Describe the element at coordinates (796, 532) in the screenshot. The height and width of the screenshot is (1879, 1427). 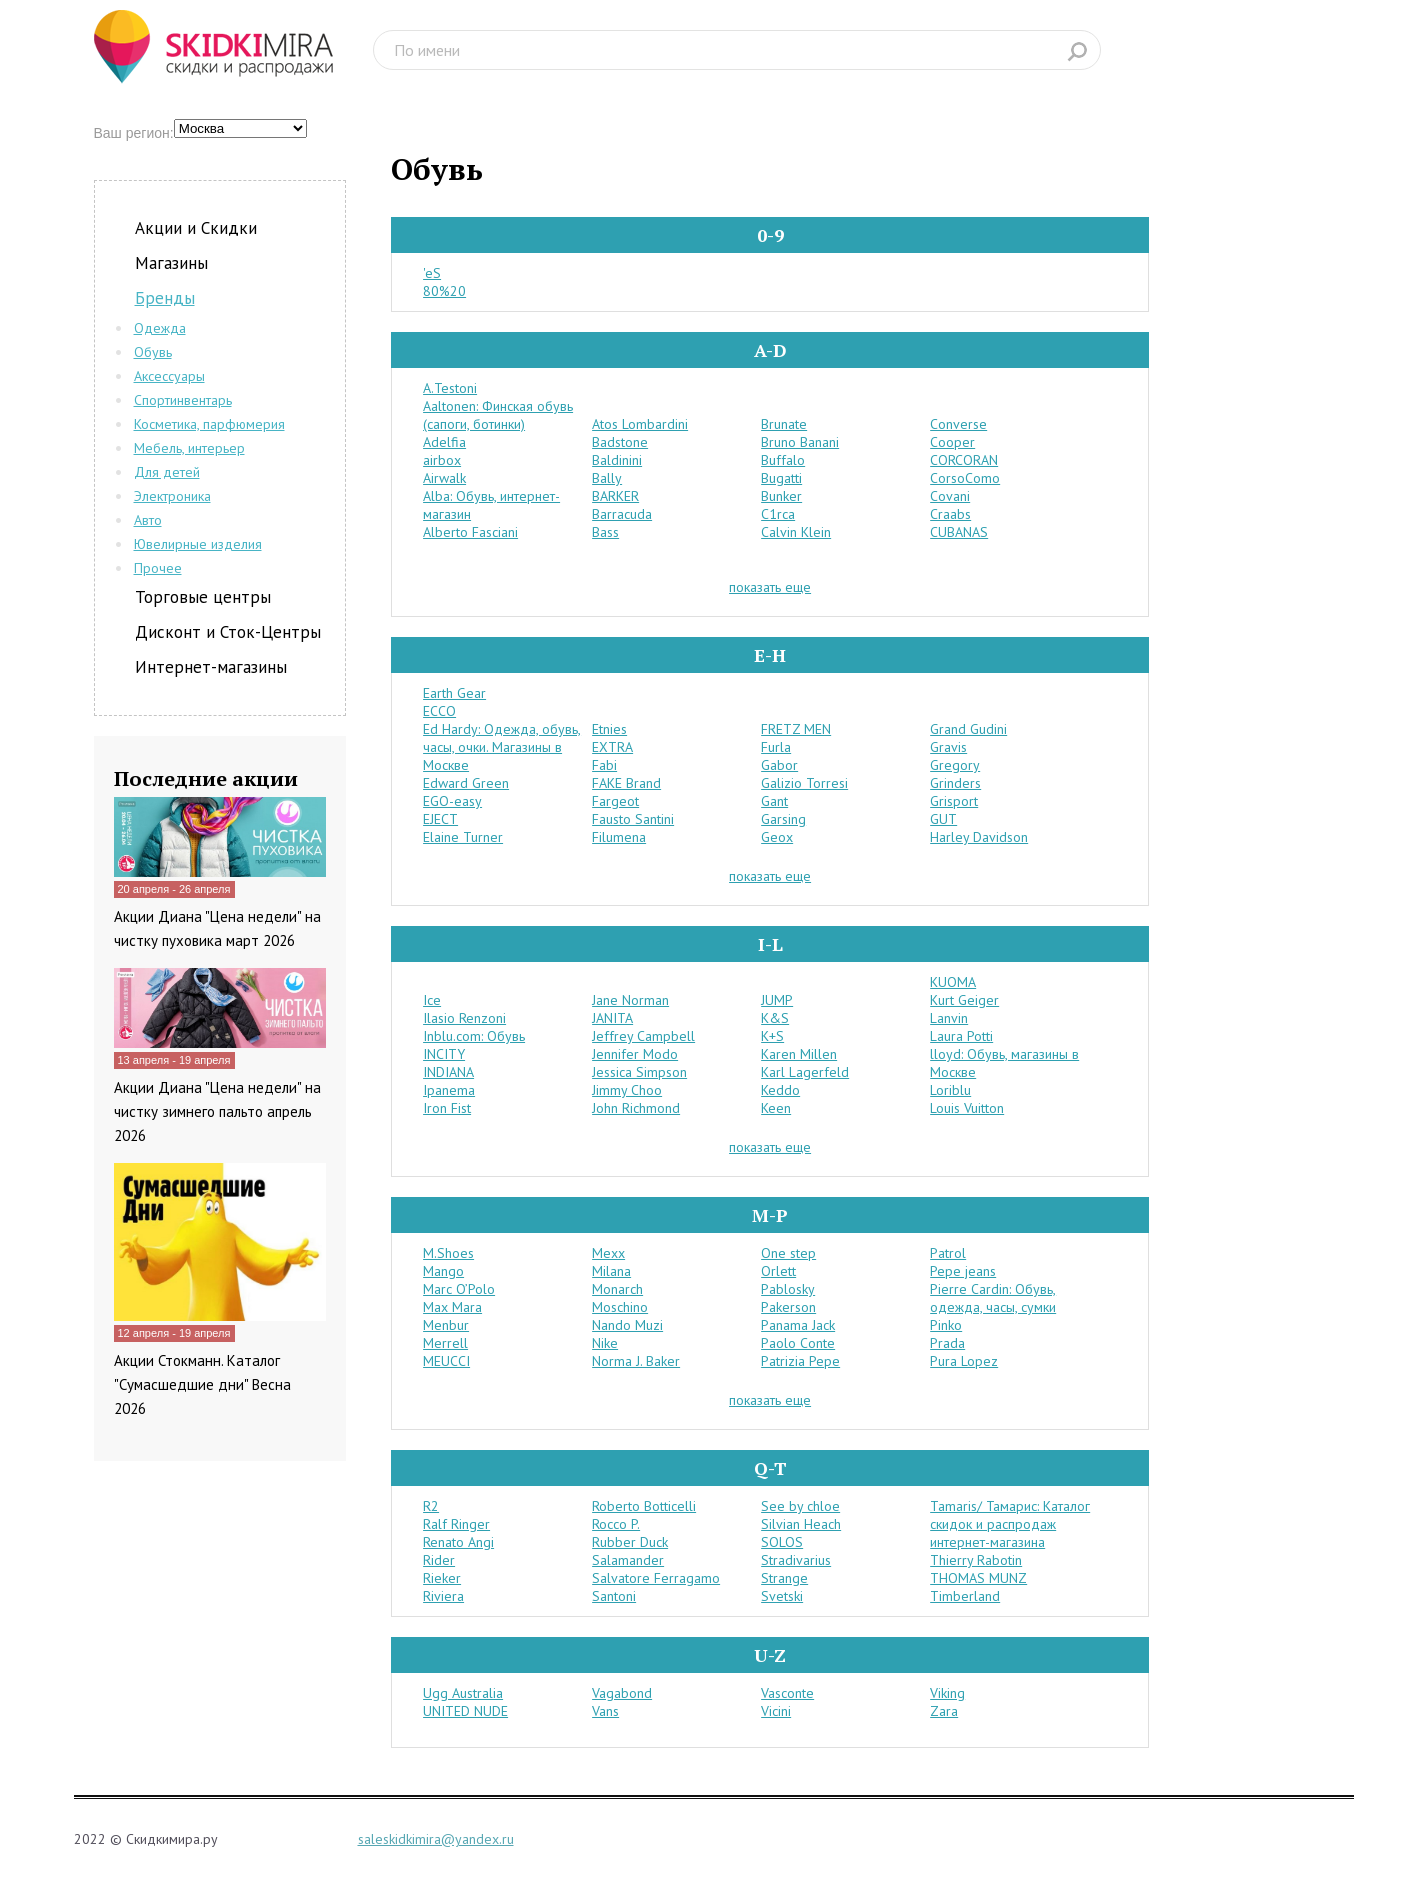
I see `Calvin Klein` at that location.